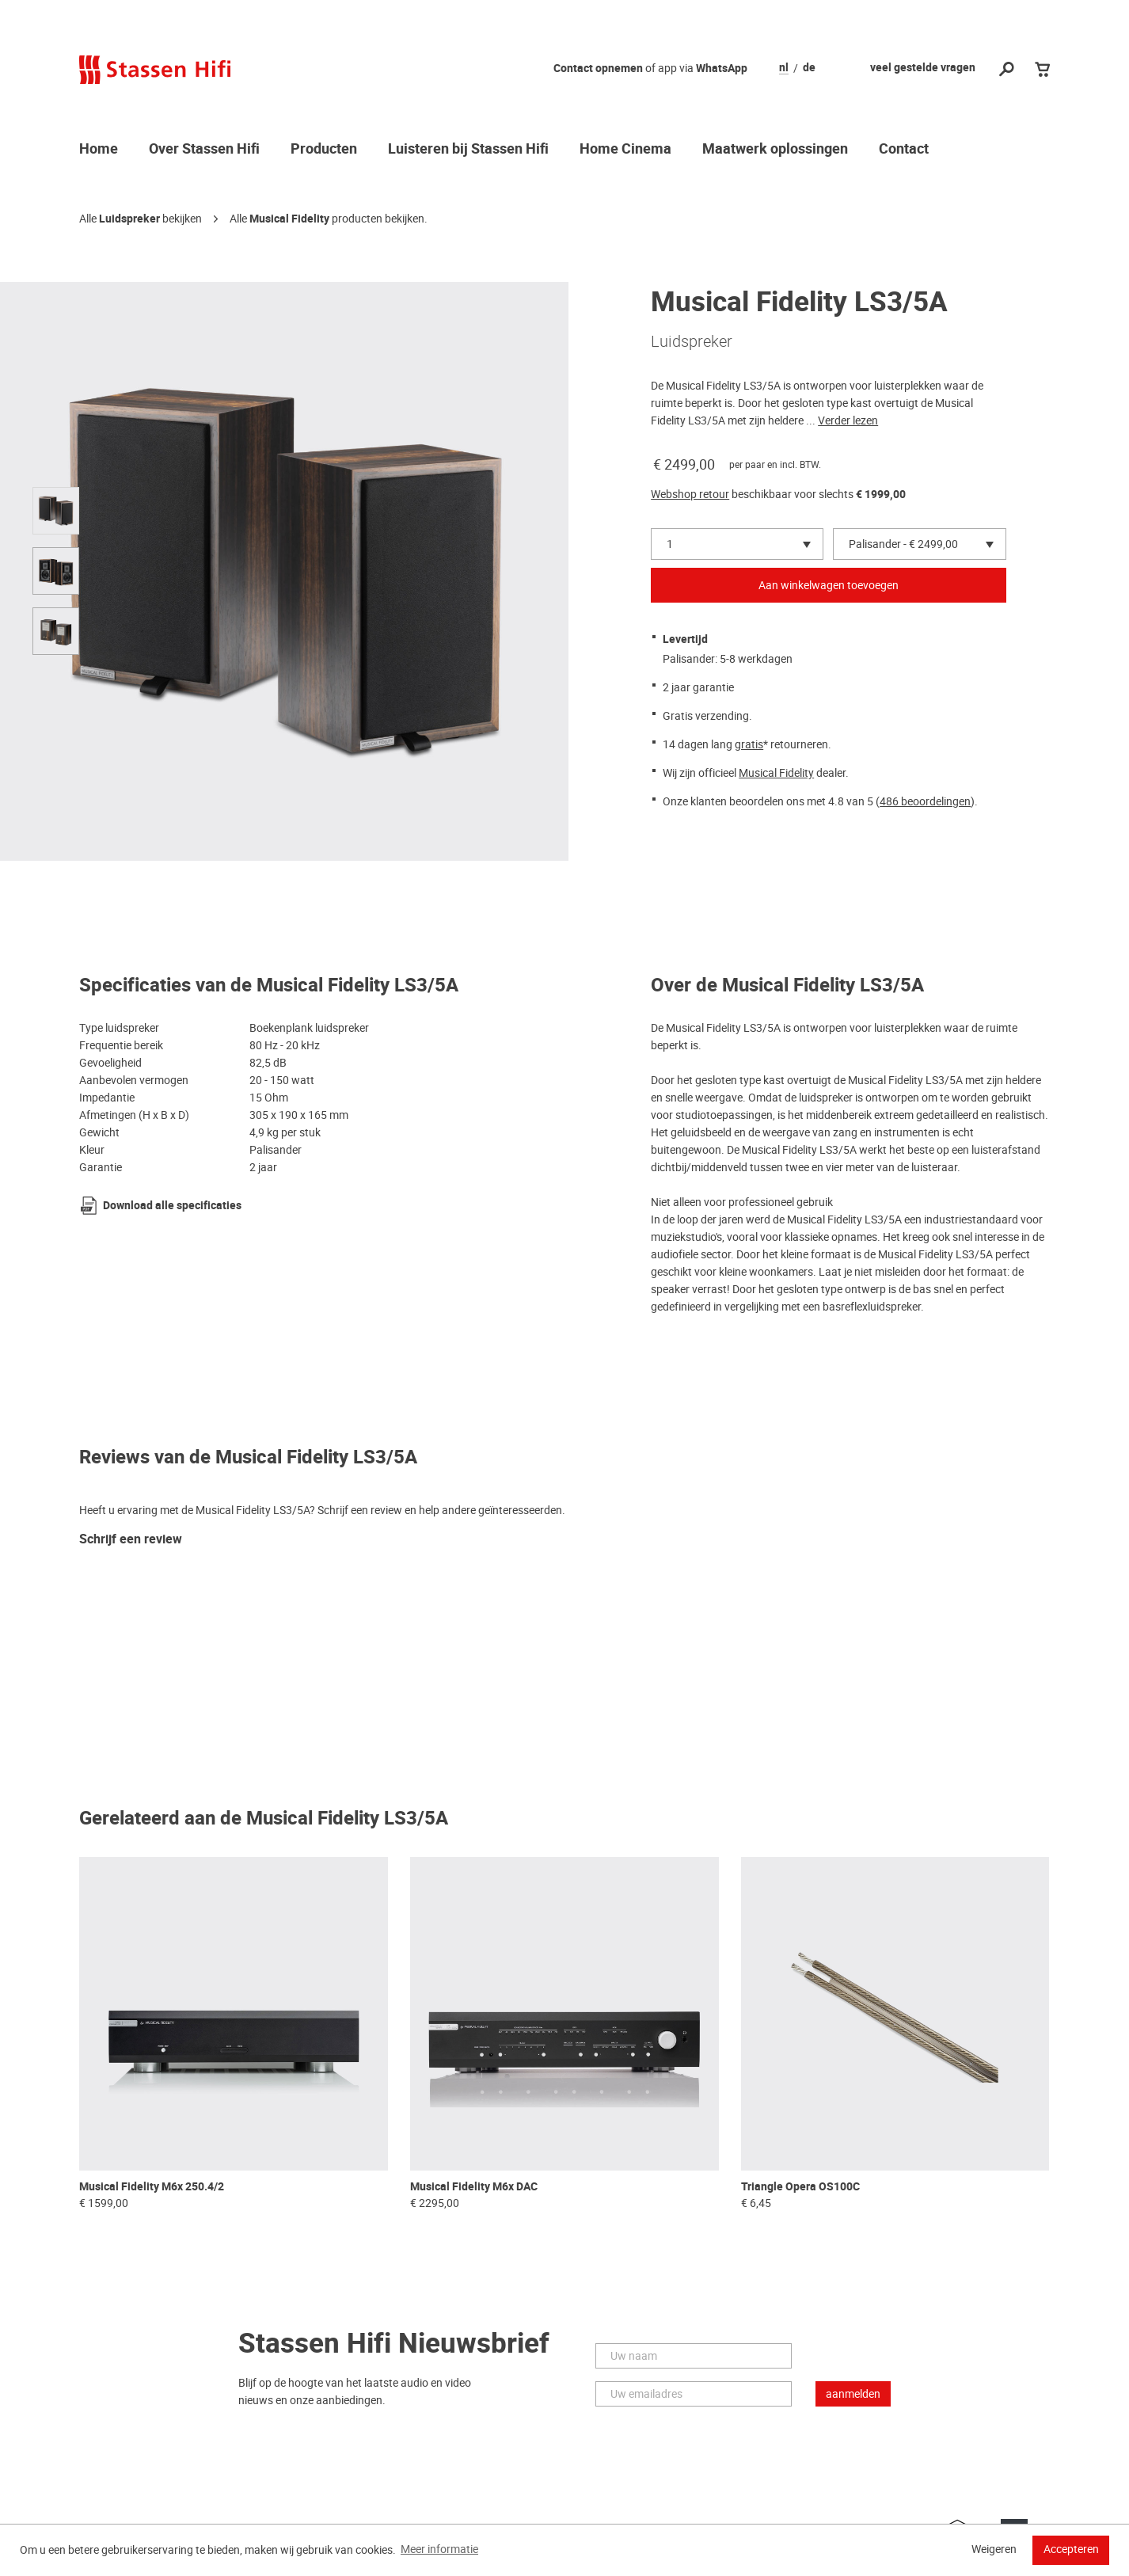  Describe the element at coordinates (904, 149) in the screenshot. I see `Contact` at that location.